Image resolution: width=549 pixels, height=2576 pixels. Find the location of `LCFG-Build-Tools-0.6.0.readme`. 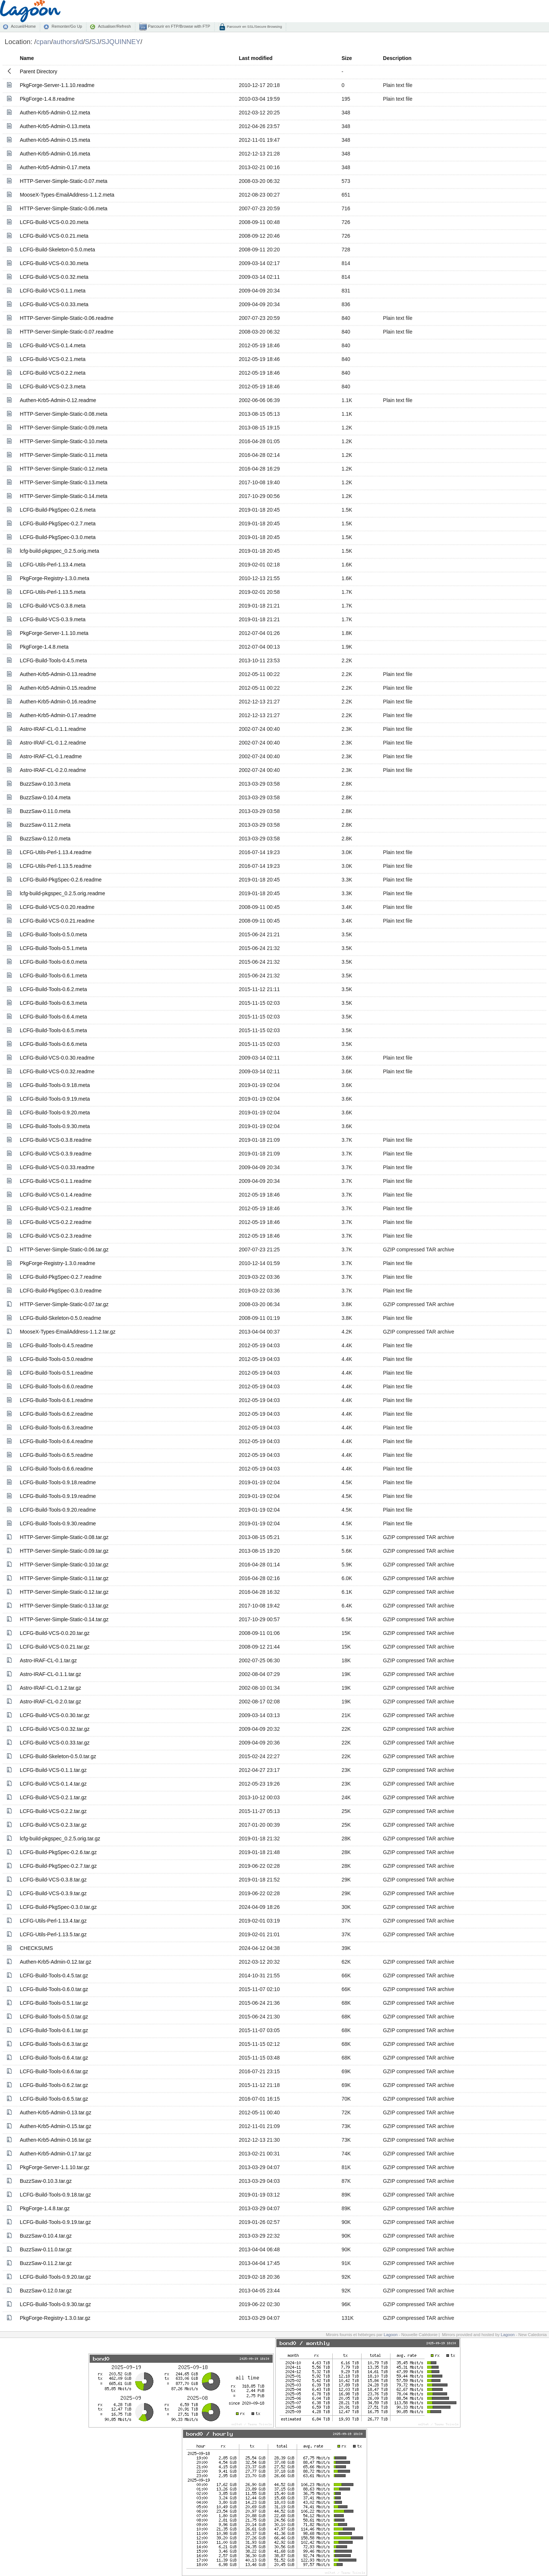

LCFG-Build-Tools-0.6.0.readme is located at coordinates (56, 1386).